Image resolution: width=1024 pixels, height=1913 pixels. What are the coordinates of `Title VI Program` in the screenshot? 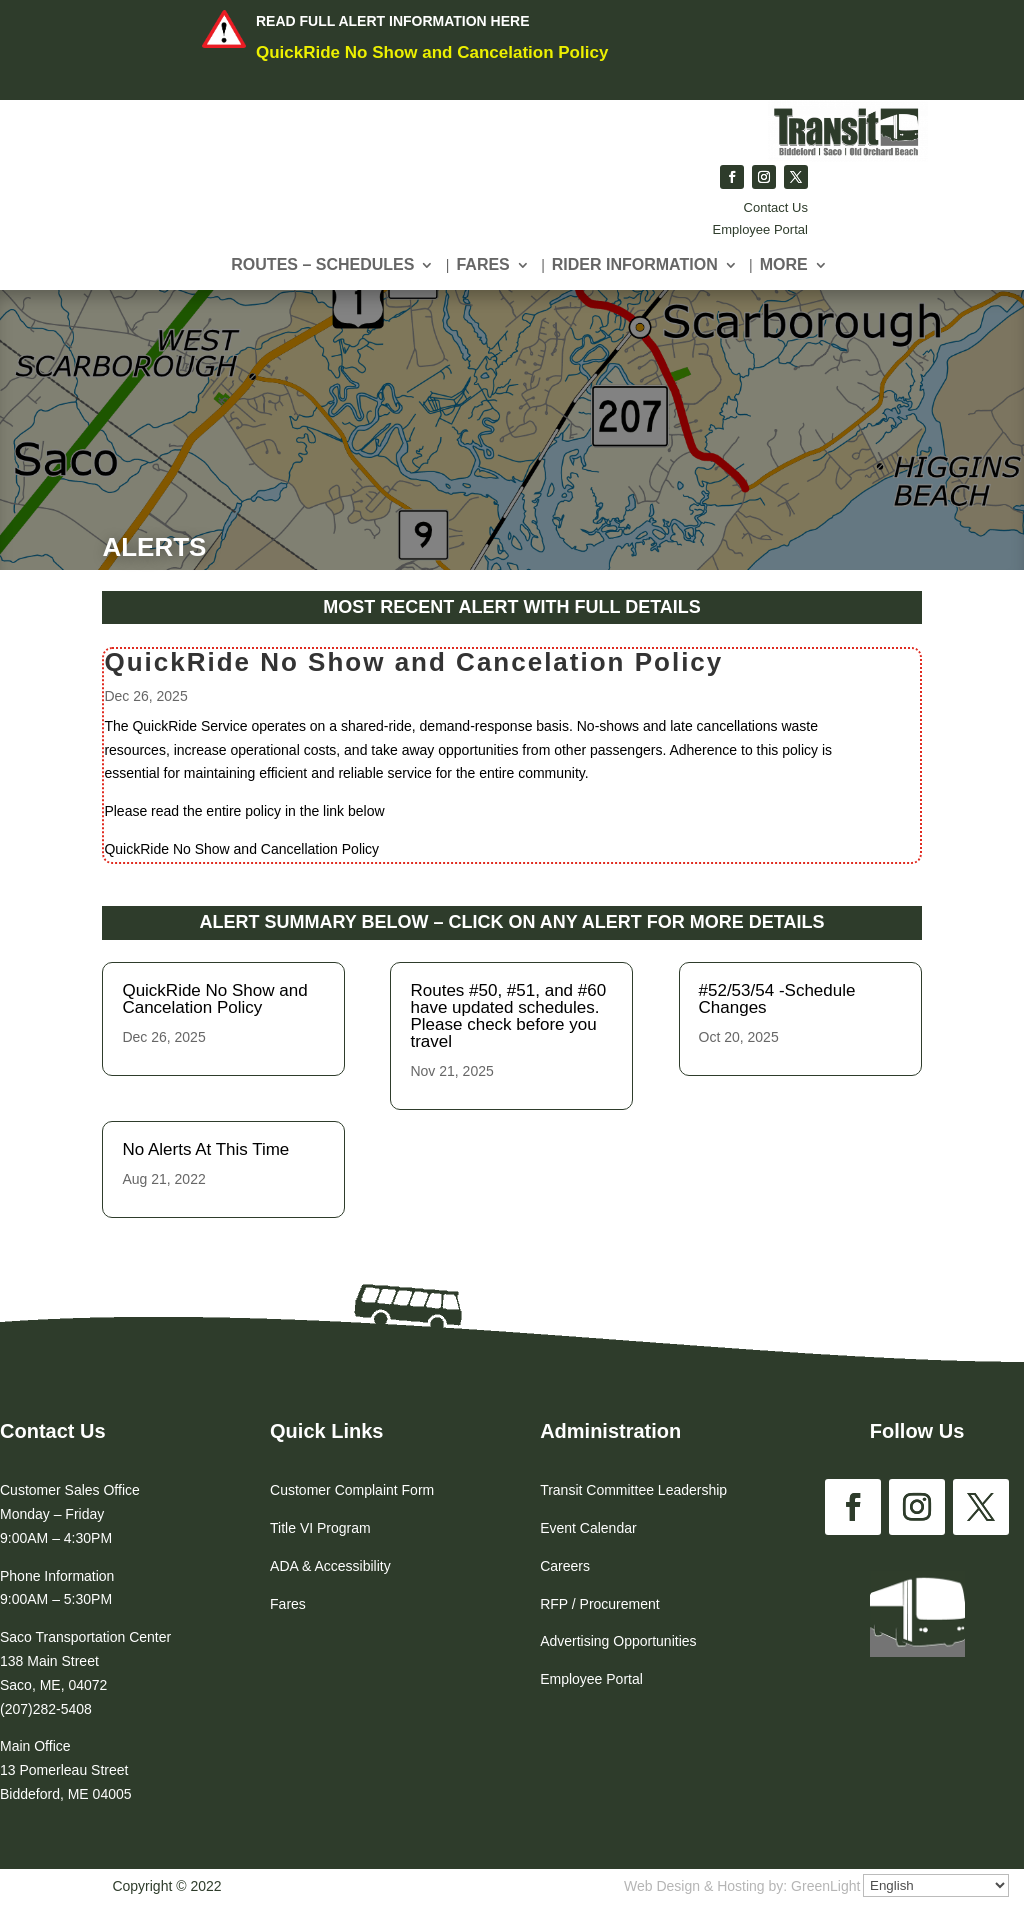 It's located at (320, 1528).